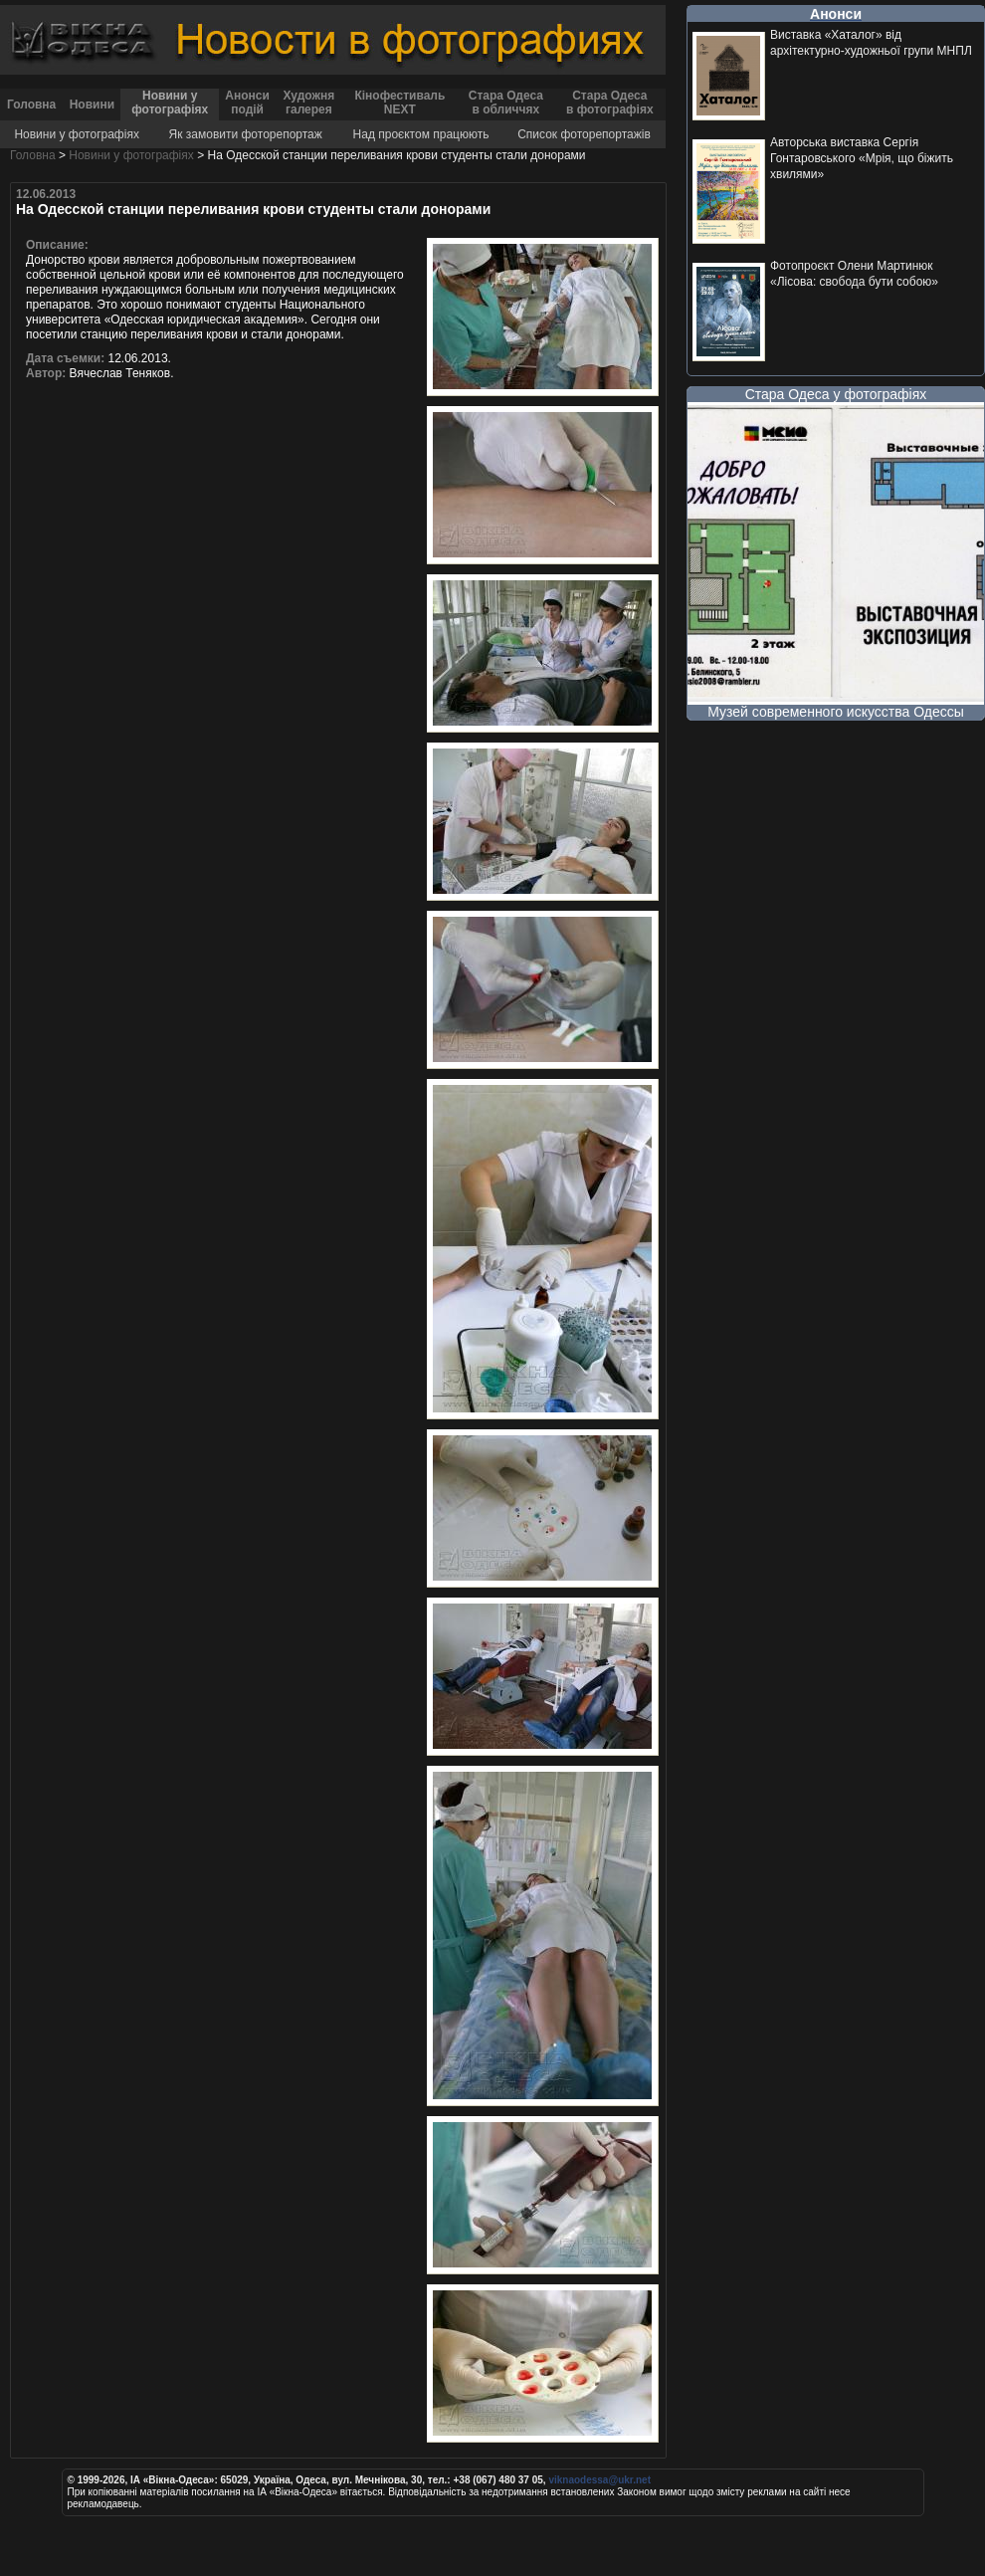  Describe the element at coordinates (247, 102) in the screenshot. I see `Анонси подій` at that location.